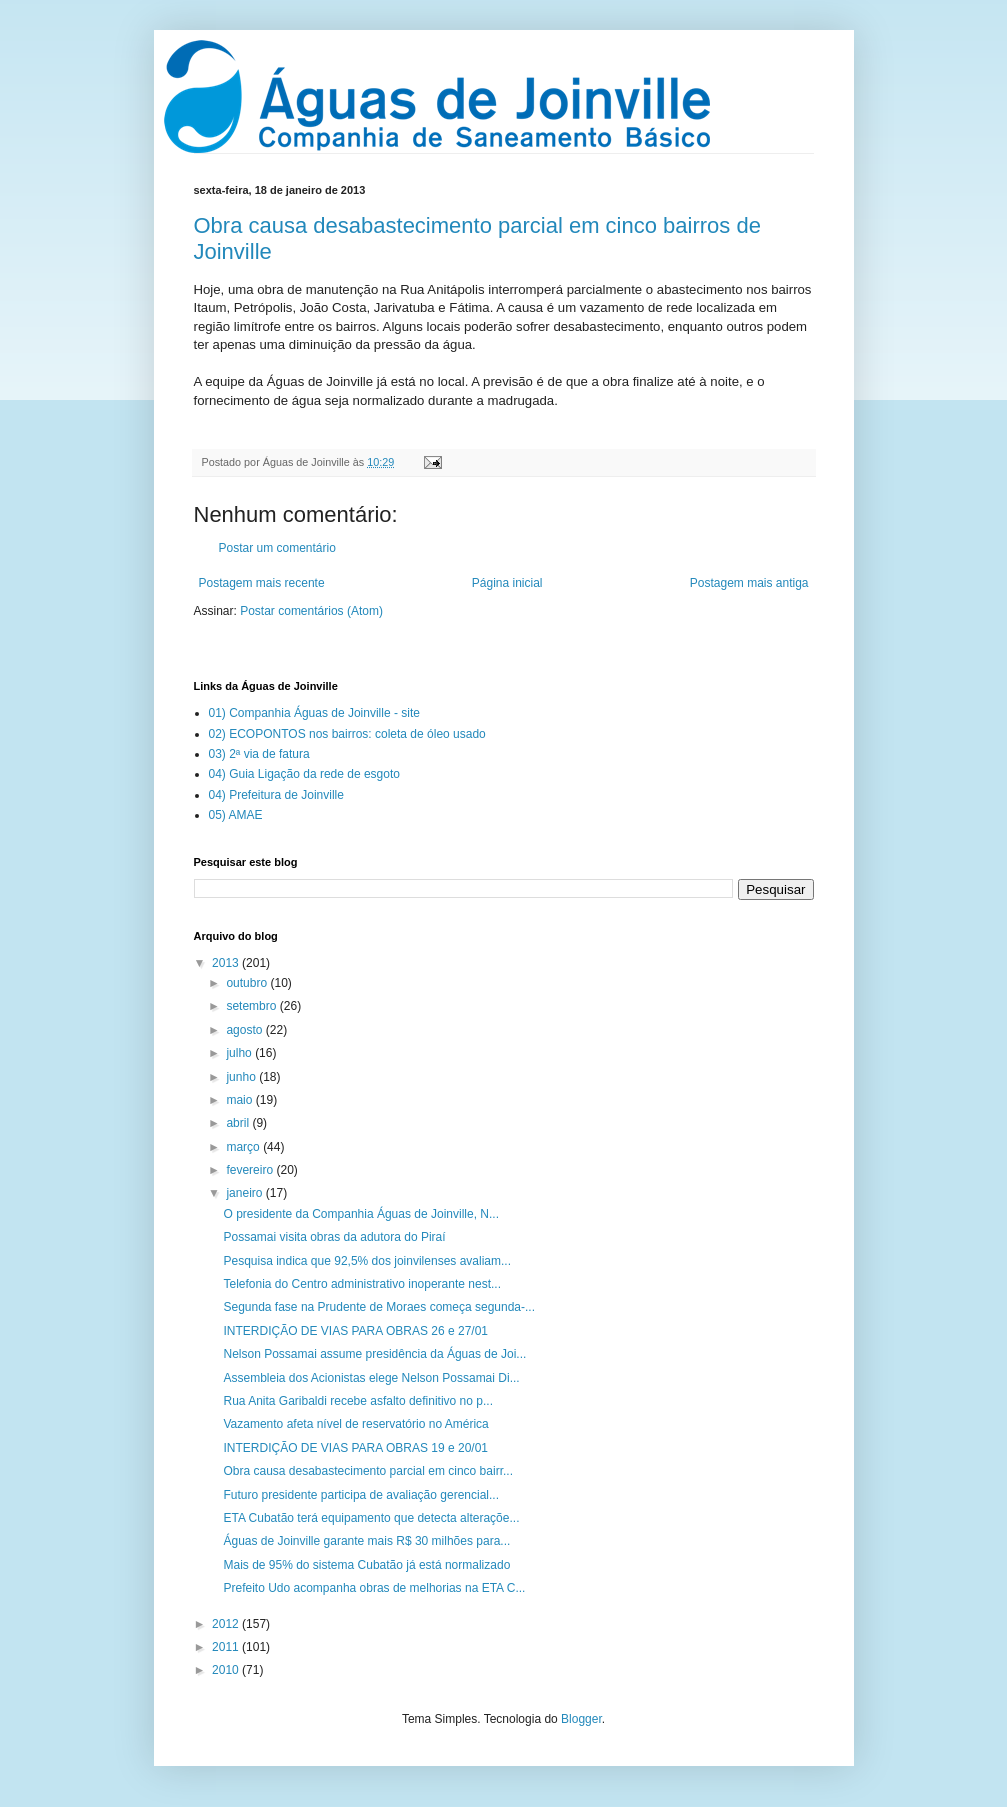 This screenshot has height=1807, width=1007. I want to click on março, so click(244, 1147).